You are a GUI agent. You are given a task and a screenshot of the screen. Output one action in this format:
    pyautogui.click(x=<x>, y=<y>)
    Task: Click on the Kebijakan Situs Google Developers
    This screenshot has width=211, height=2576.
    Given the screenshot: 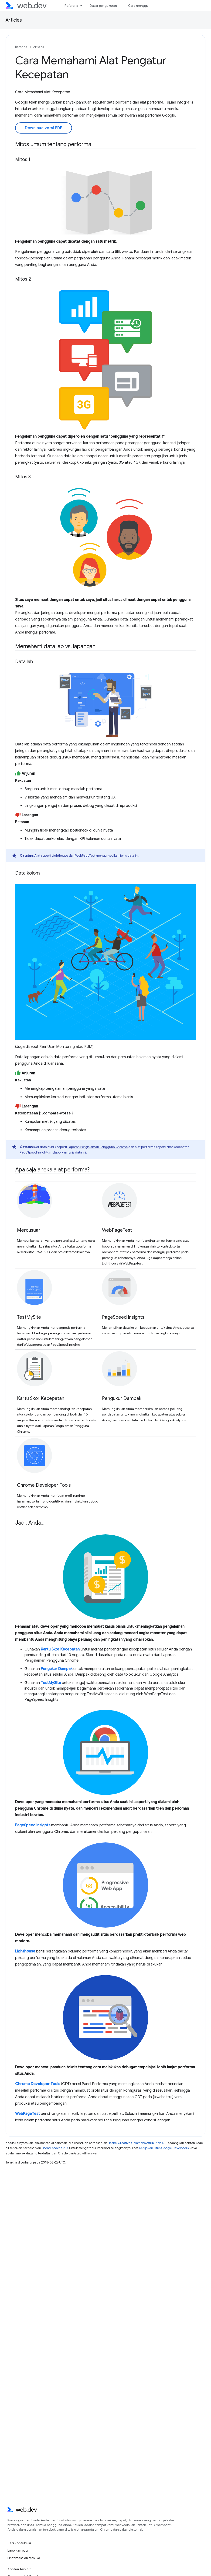 What is the action you would take?
    pyautogui.click(x=164, y=2148)
    